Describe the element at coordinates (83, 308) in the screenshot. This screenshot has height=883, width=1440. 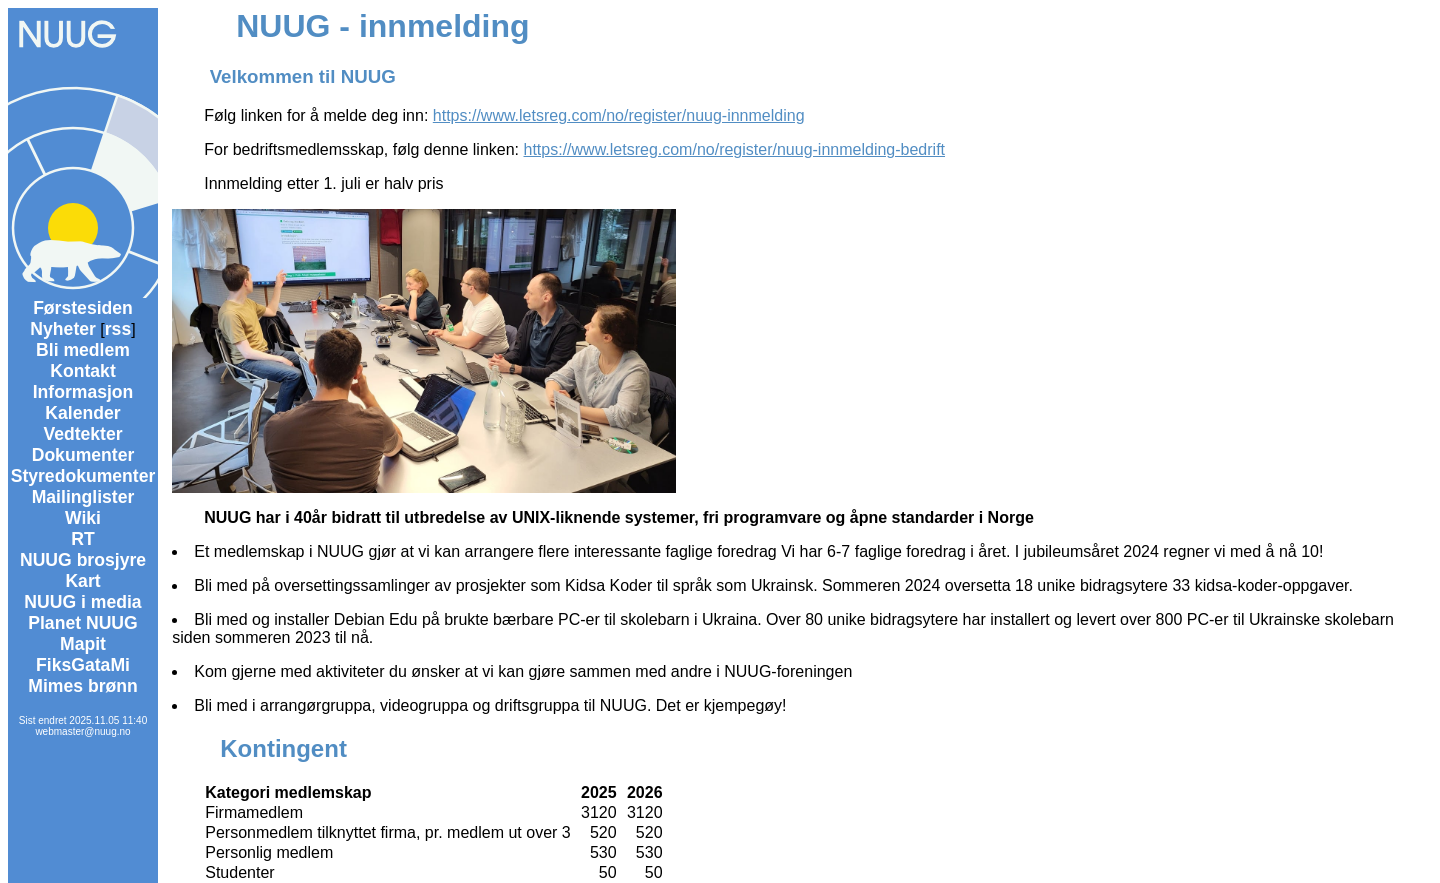
I see `Førstesiden` at that location.